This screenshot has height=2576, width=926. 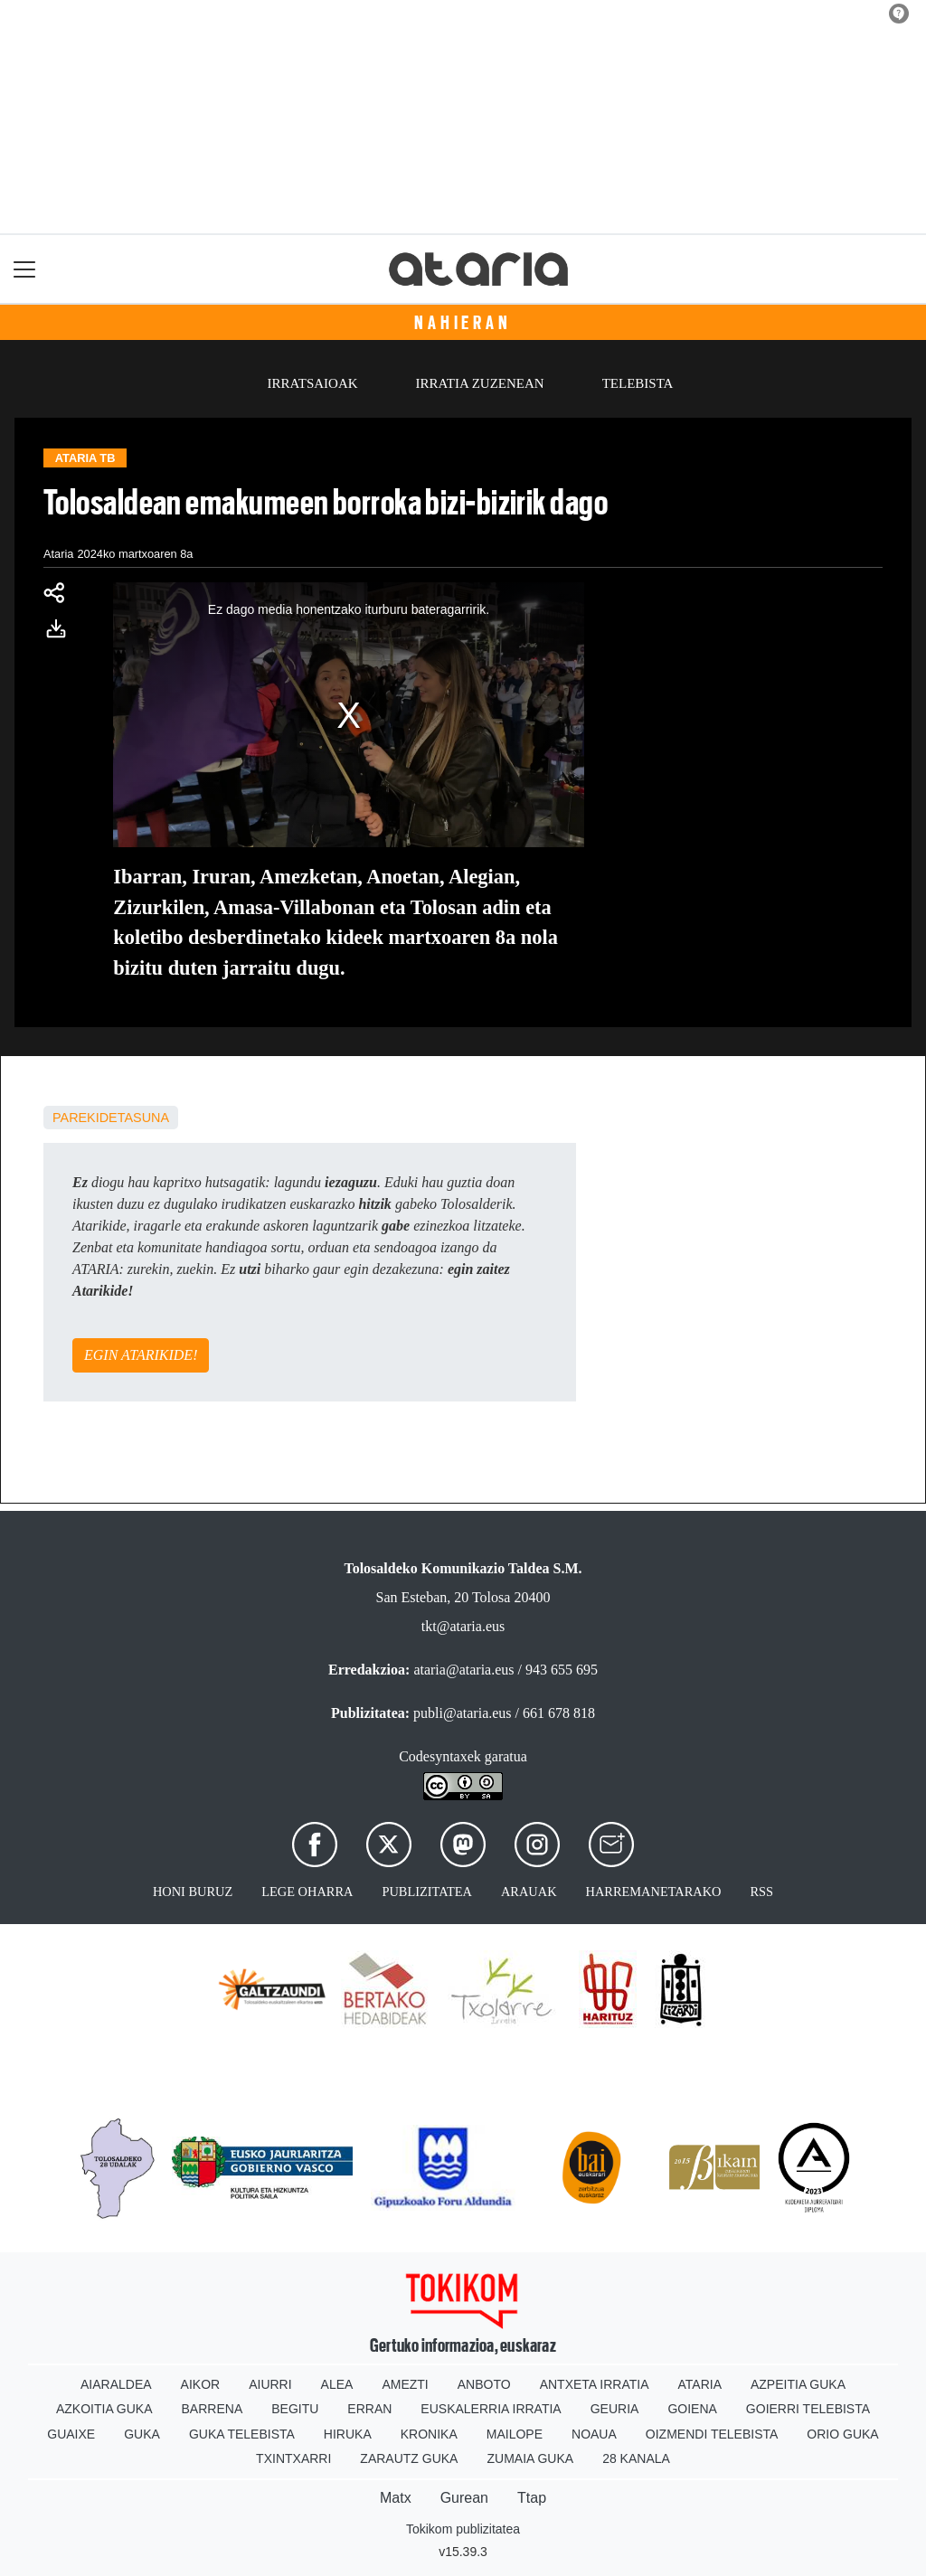 What do you see at coordinates (369, 2408) in the screenshot?
I see `Erran` at bounding box center [369, 2408].